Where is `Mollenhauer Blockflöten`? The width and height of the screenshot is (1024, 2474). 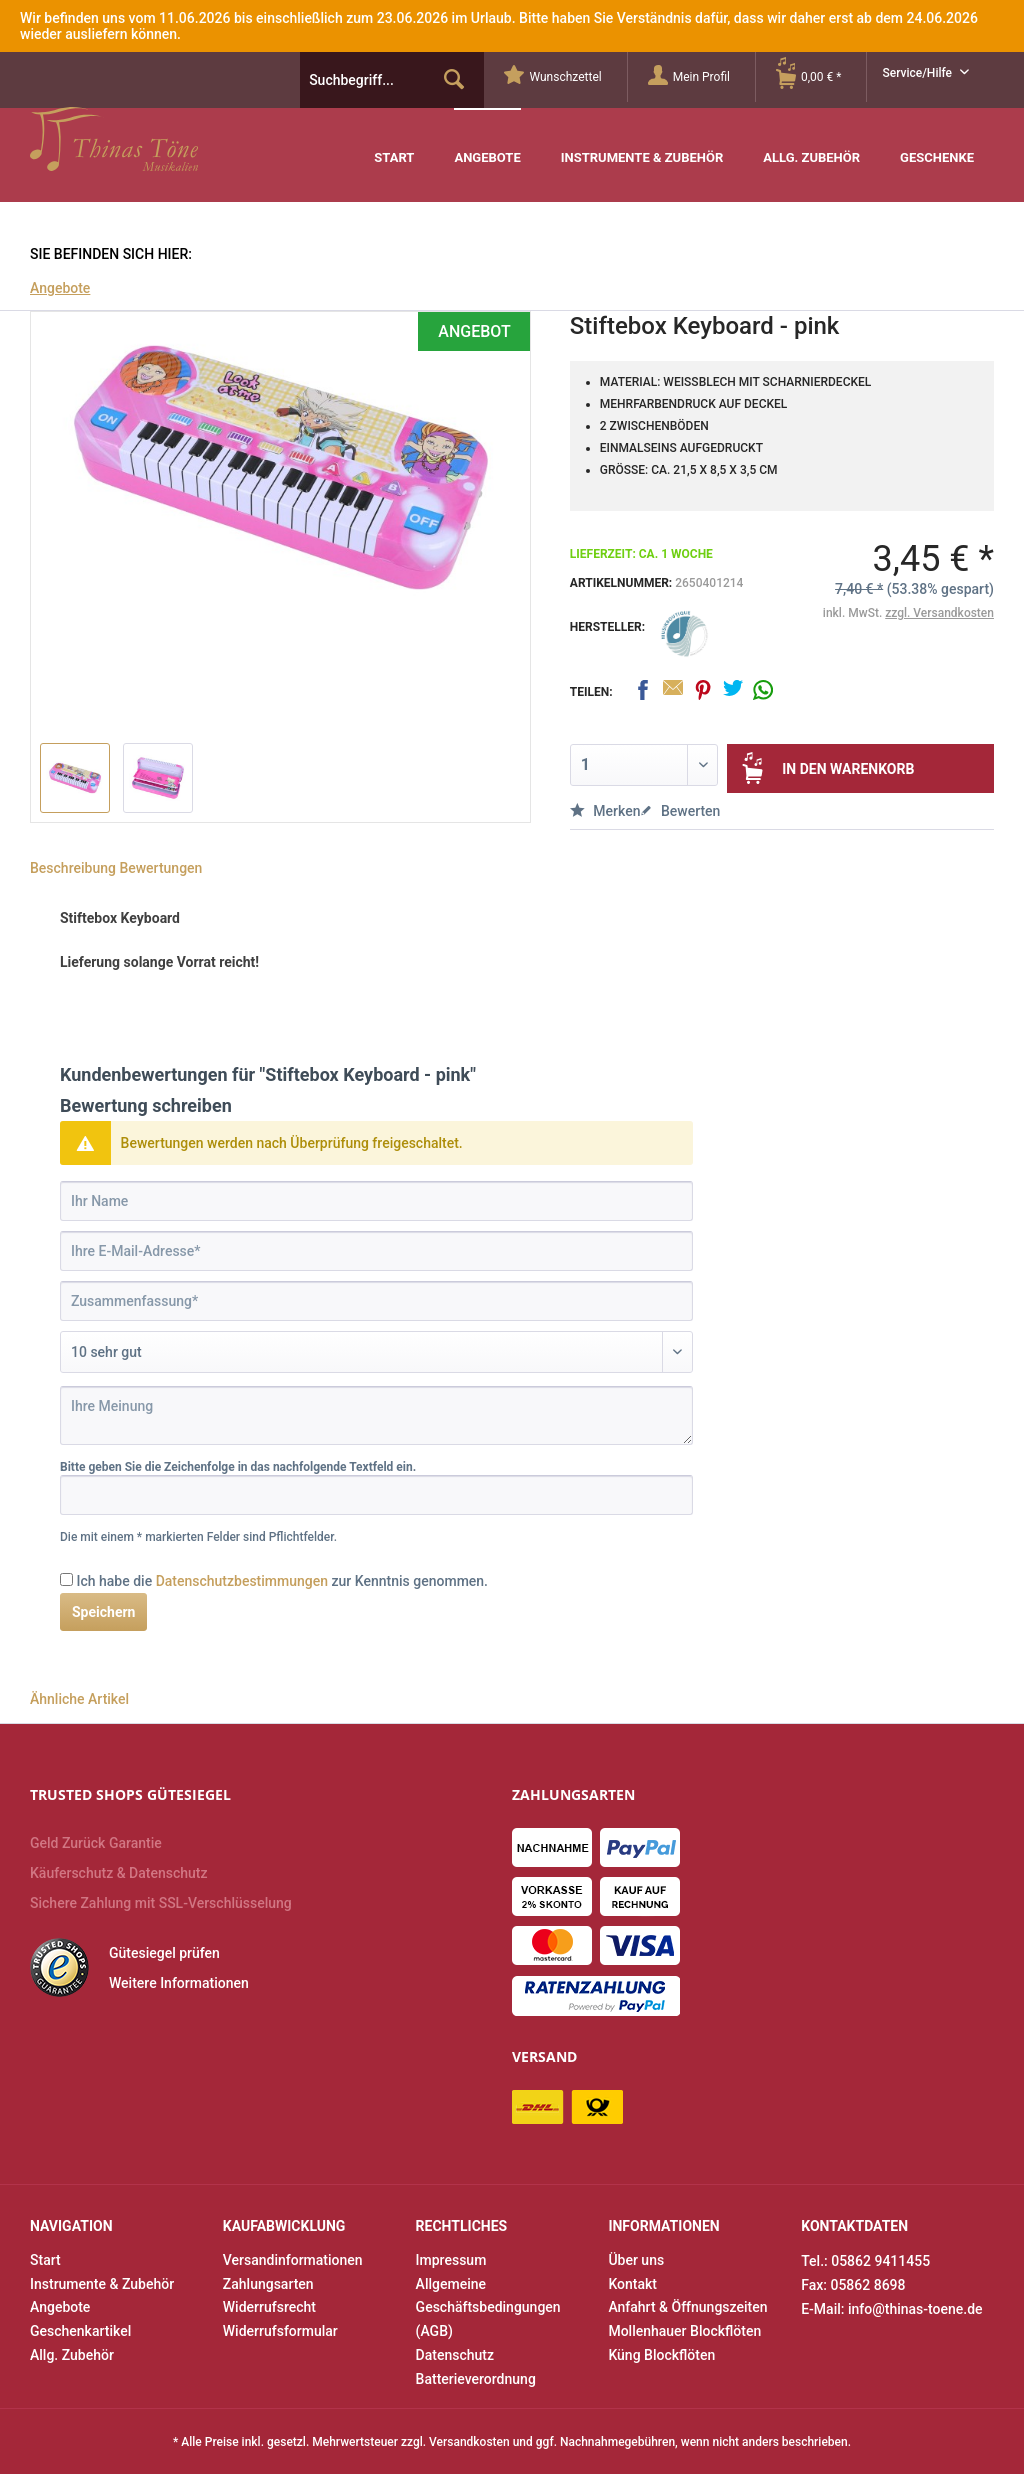 Mollenhauer Blockflöten is located at coordinates (684, 2331).